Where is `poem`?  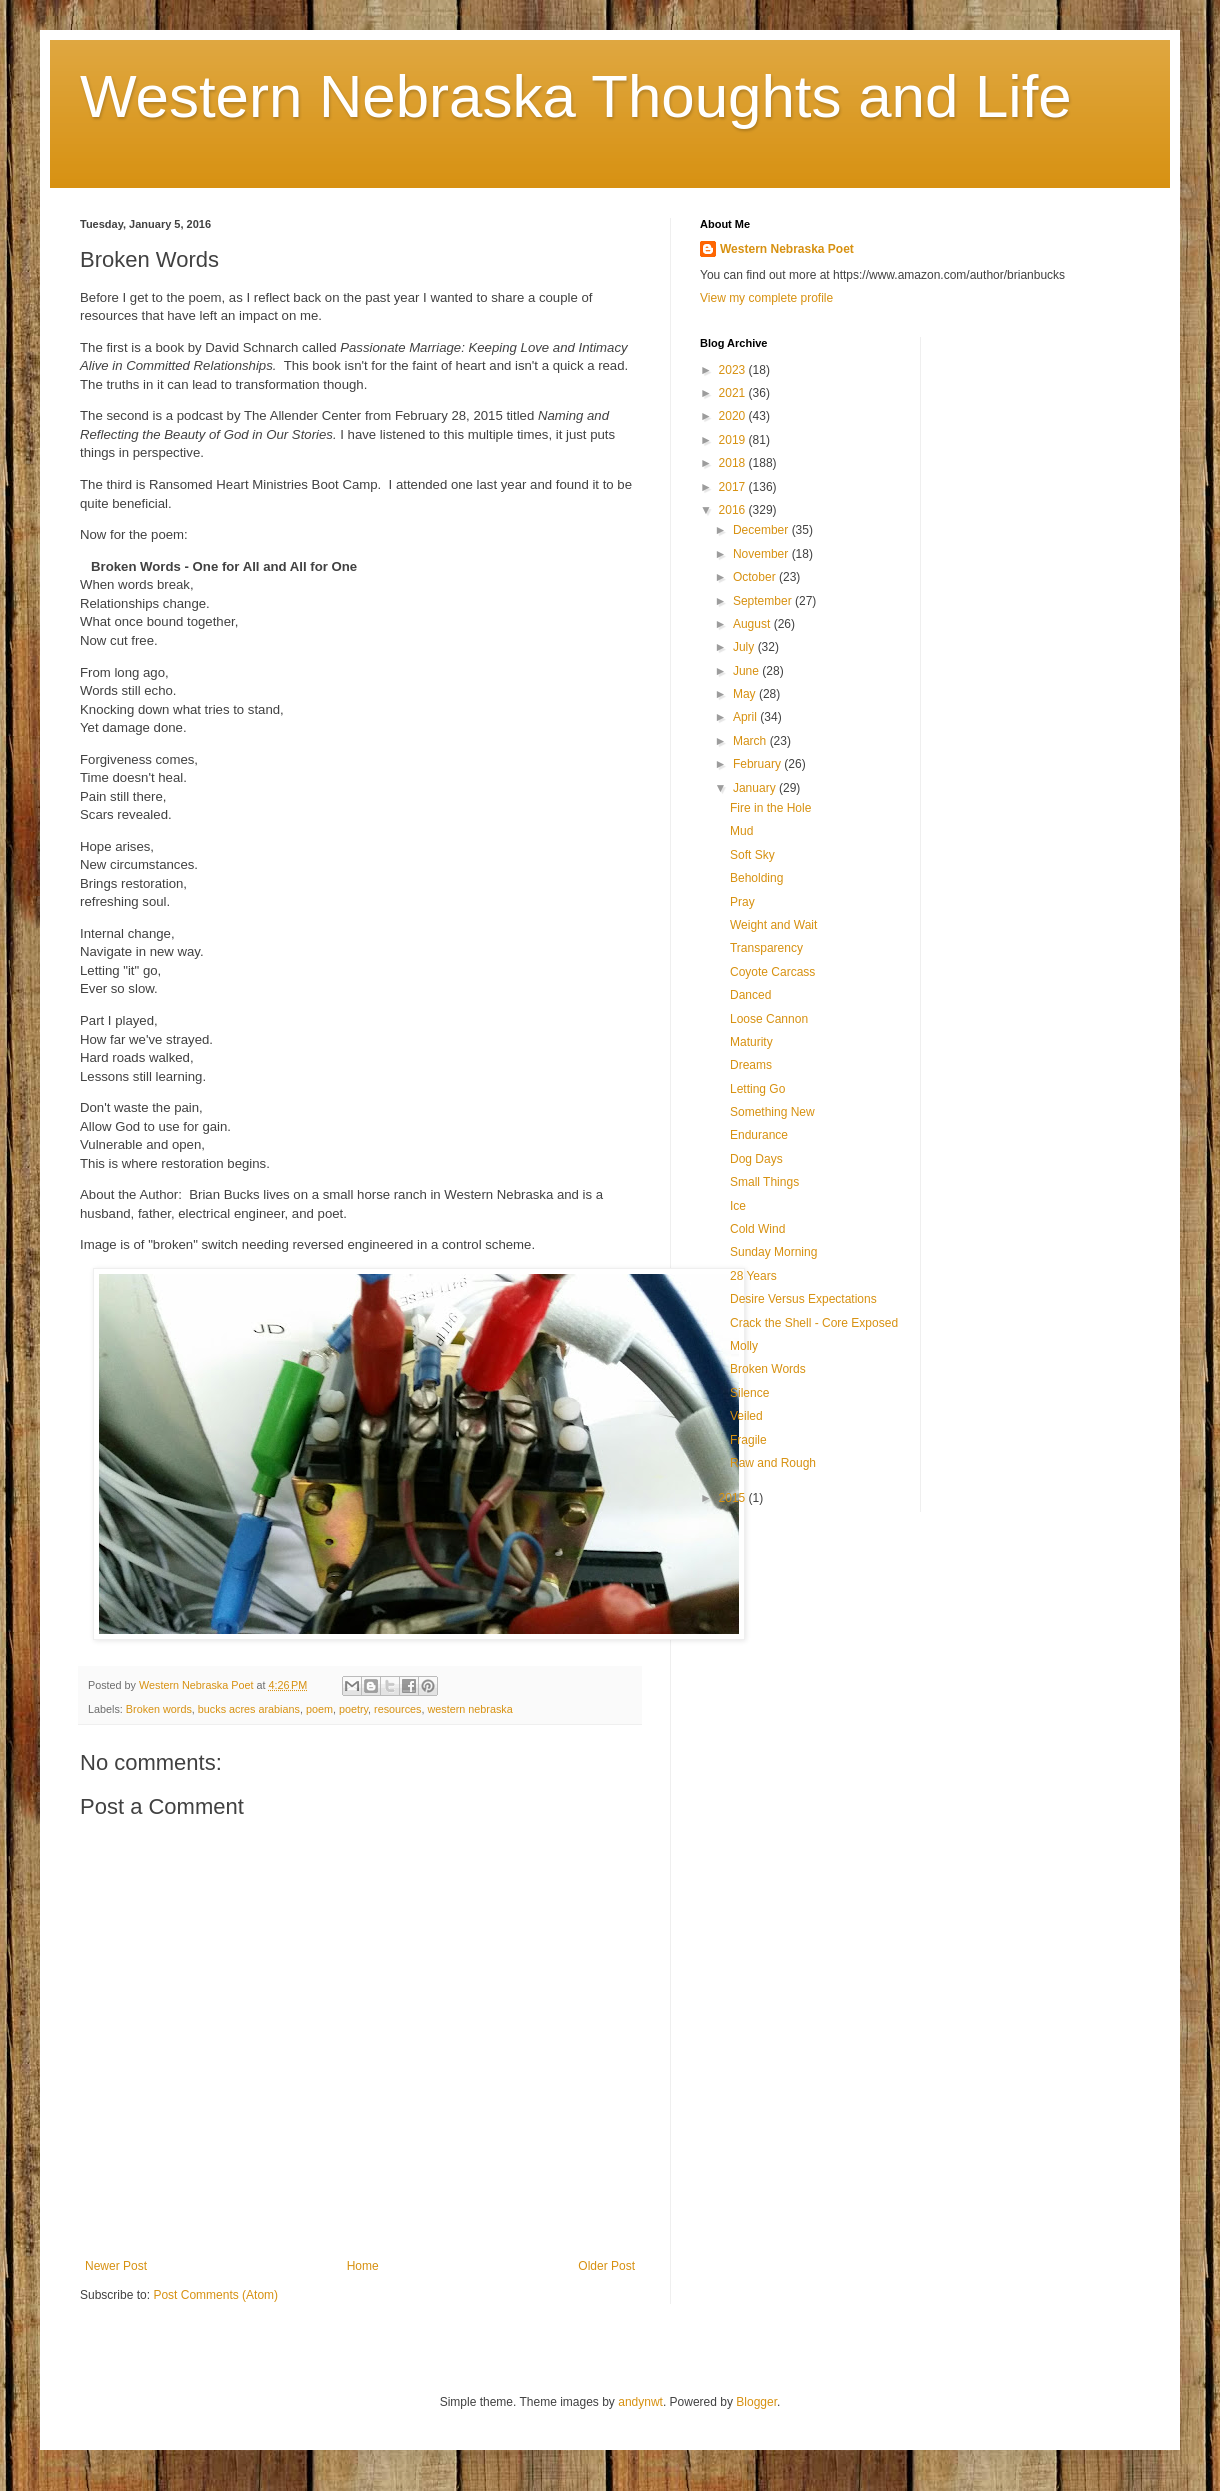
poem is located at coordinates (319, 1709).